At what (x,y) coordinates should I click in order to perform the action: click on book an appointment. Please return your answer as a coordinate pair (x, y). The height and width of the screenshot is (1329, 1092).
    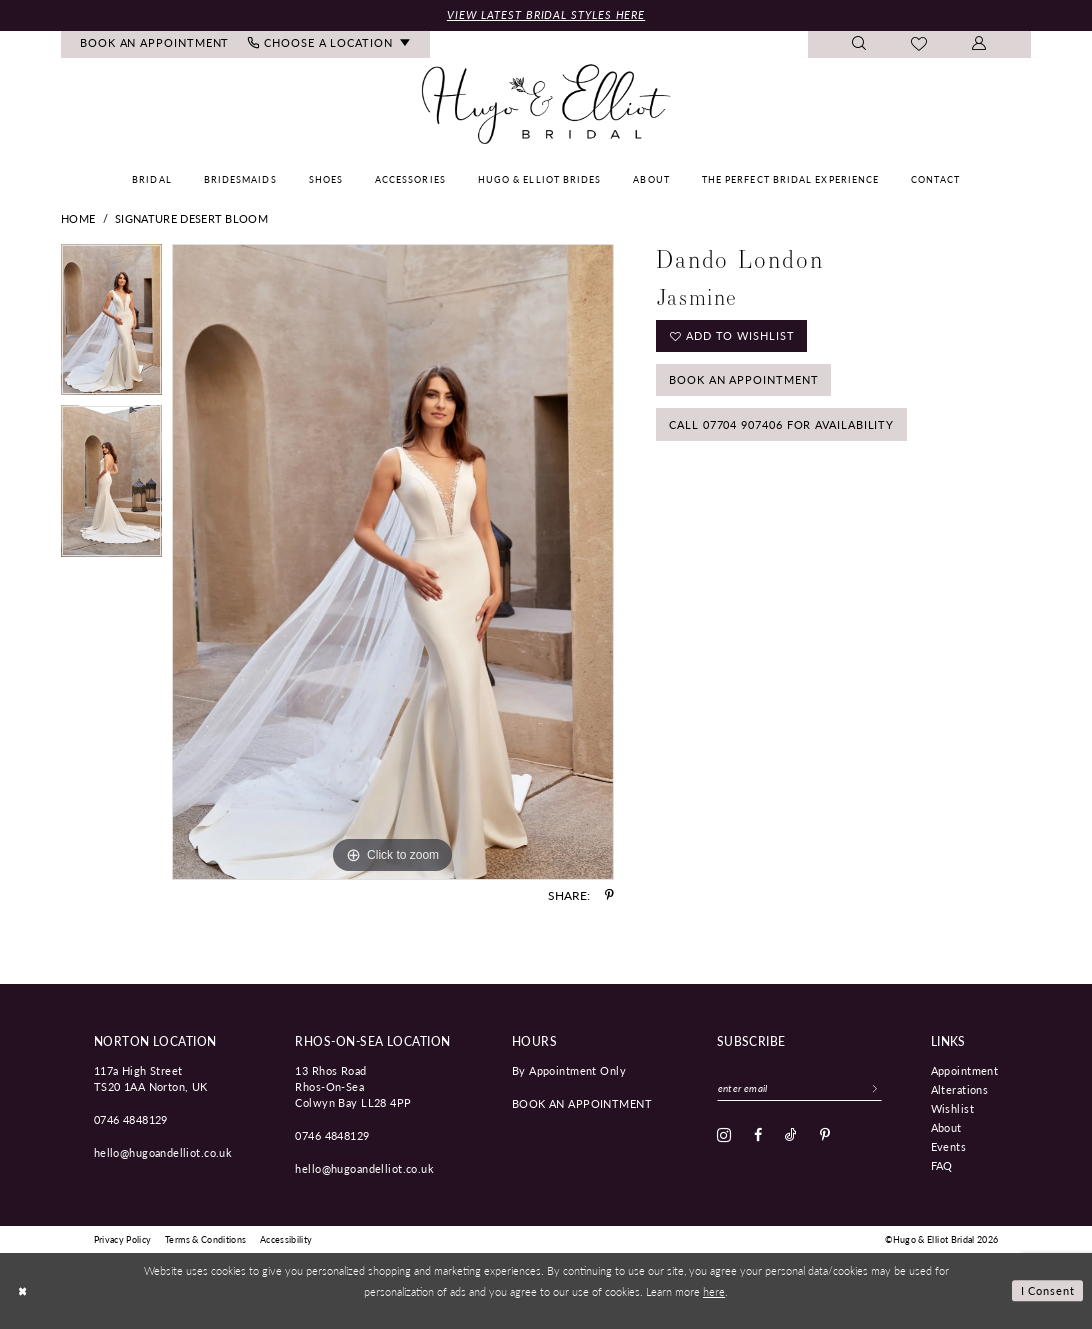
    Looking at the image, I should click on (582, 1103).